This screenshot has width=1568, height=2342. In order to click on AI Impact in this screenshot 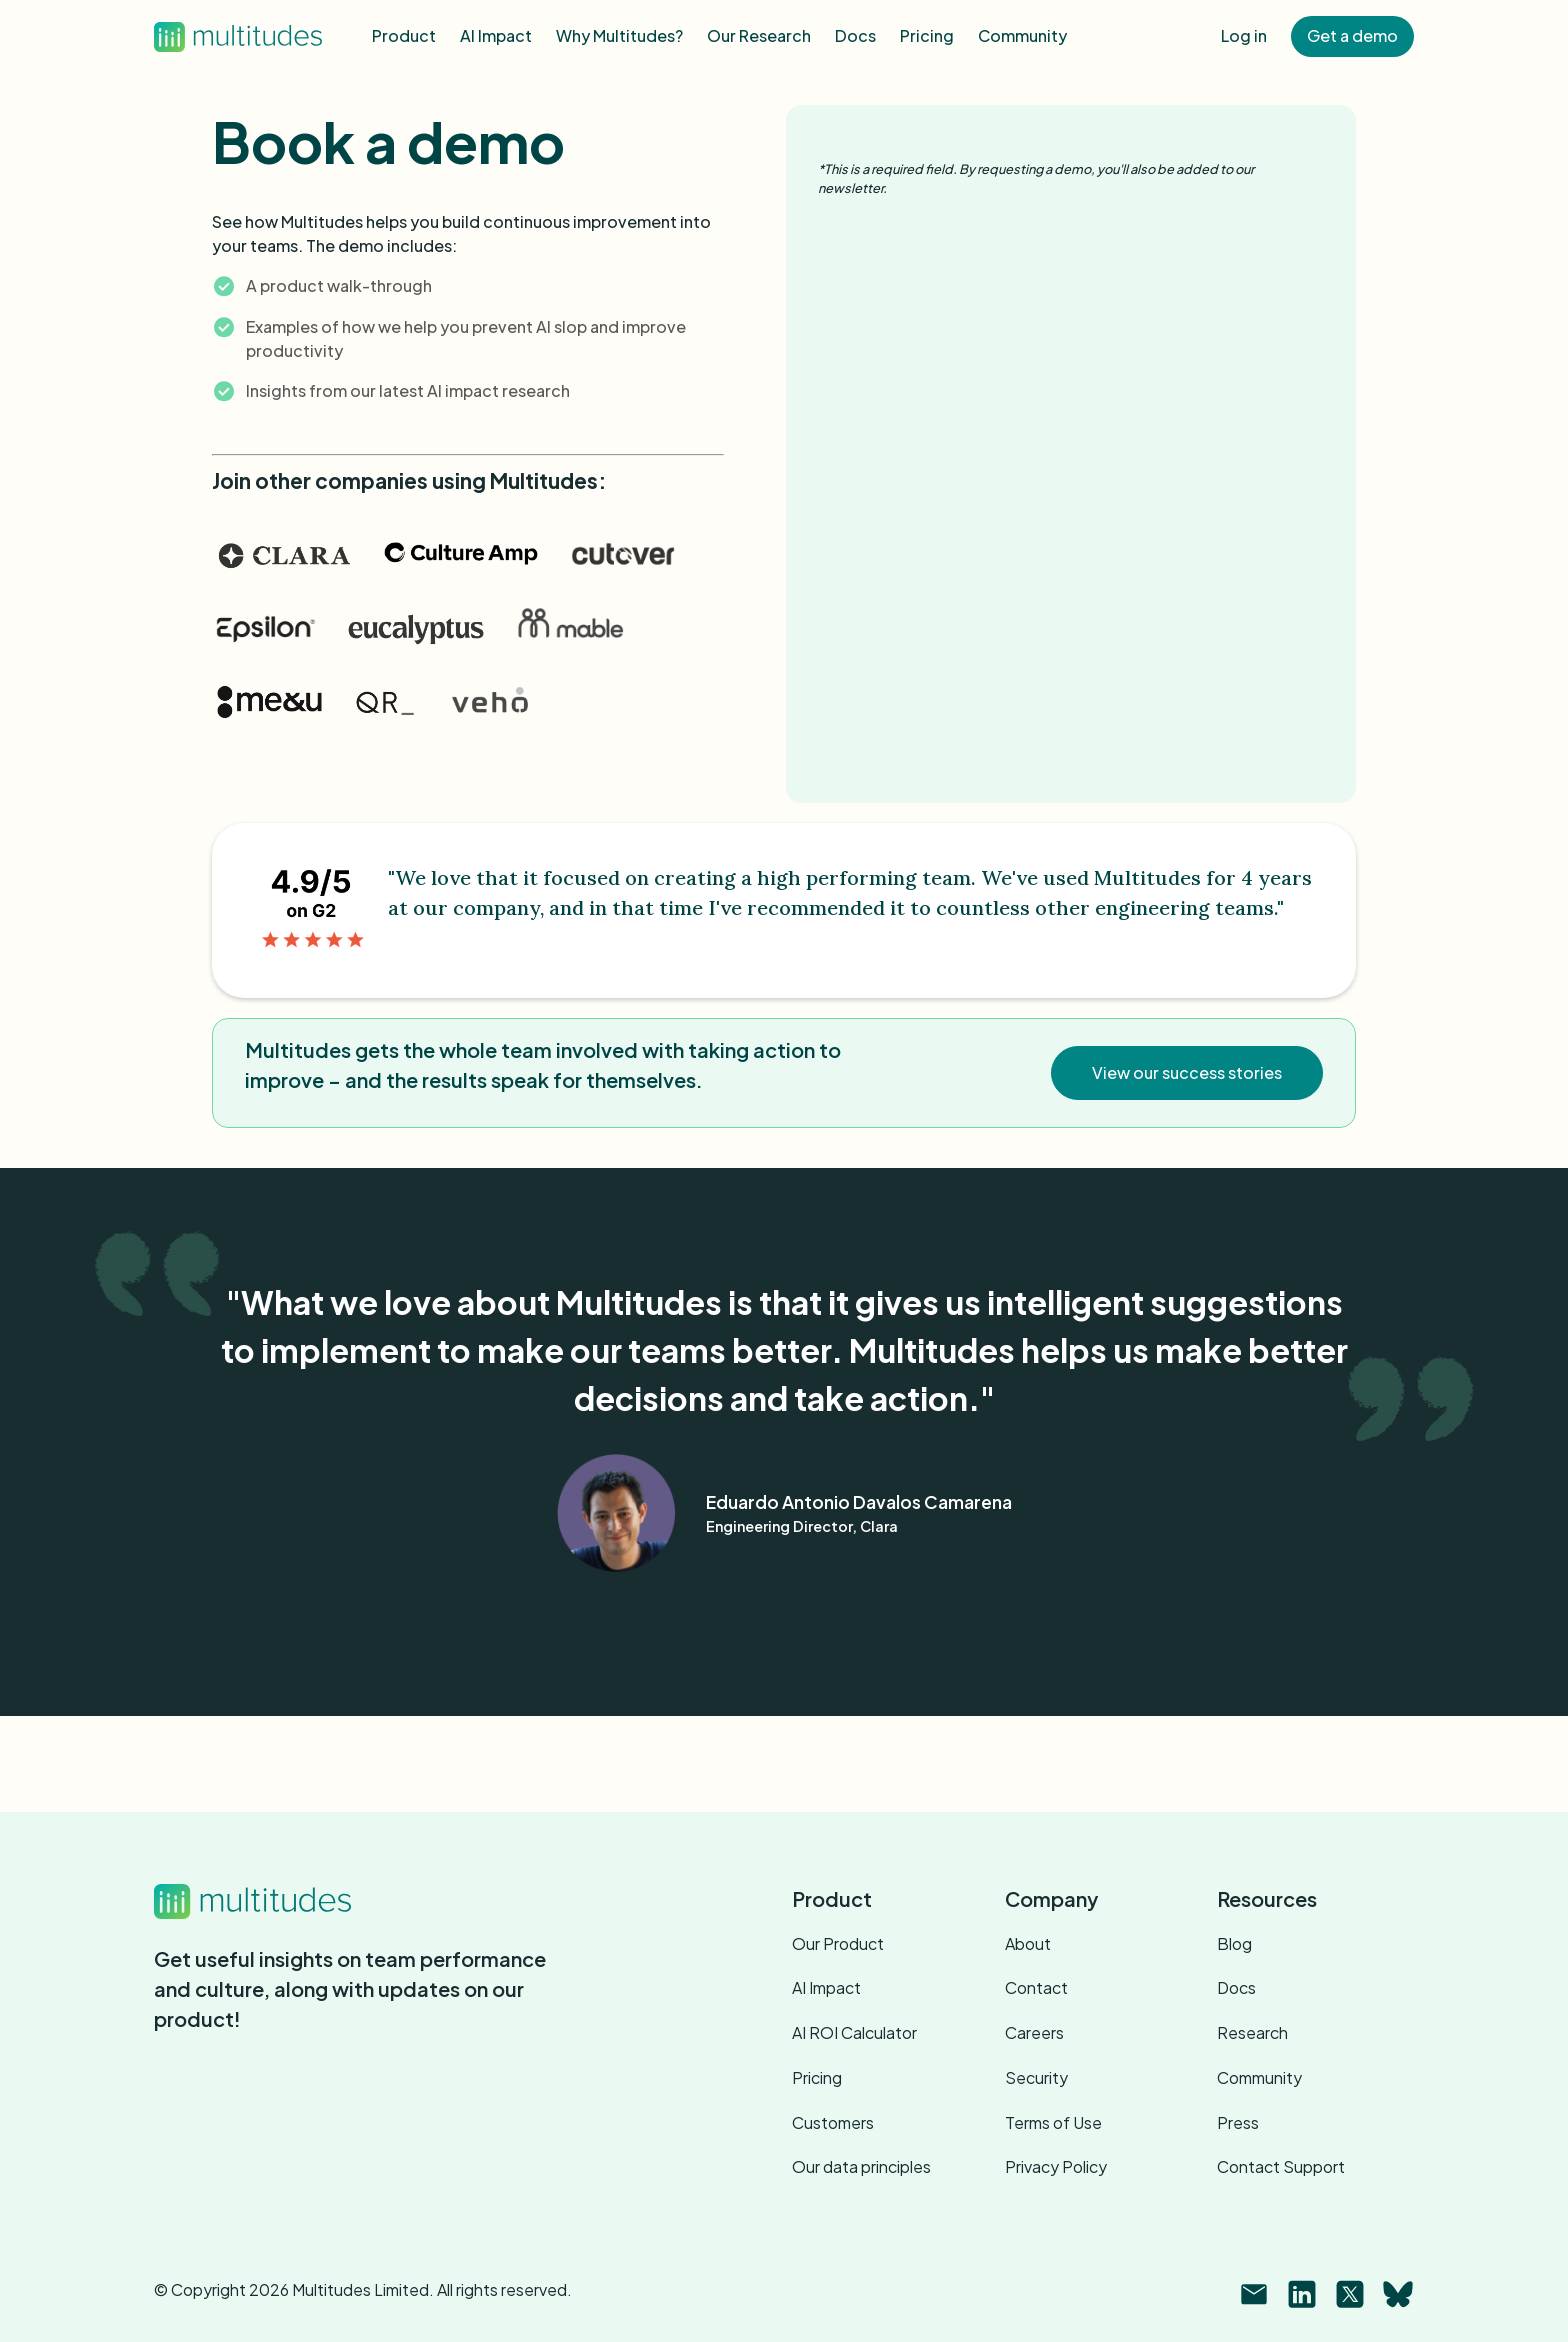, I will do `click(496, 35)`.